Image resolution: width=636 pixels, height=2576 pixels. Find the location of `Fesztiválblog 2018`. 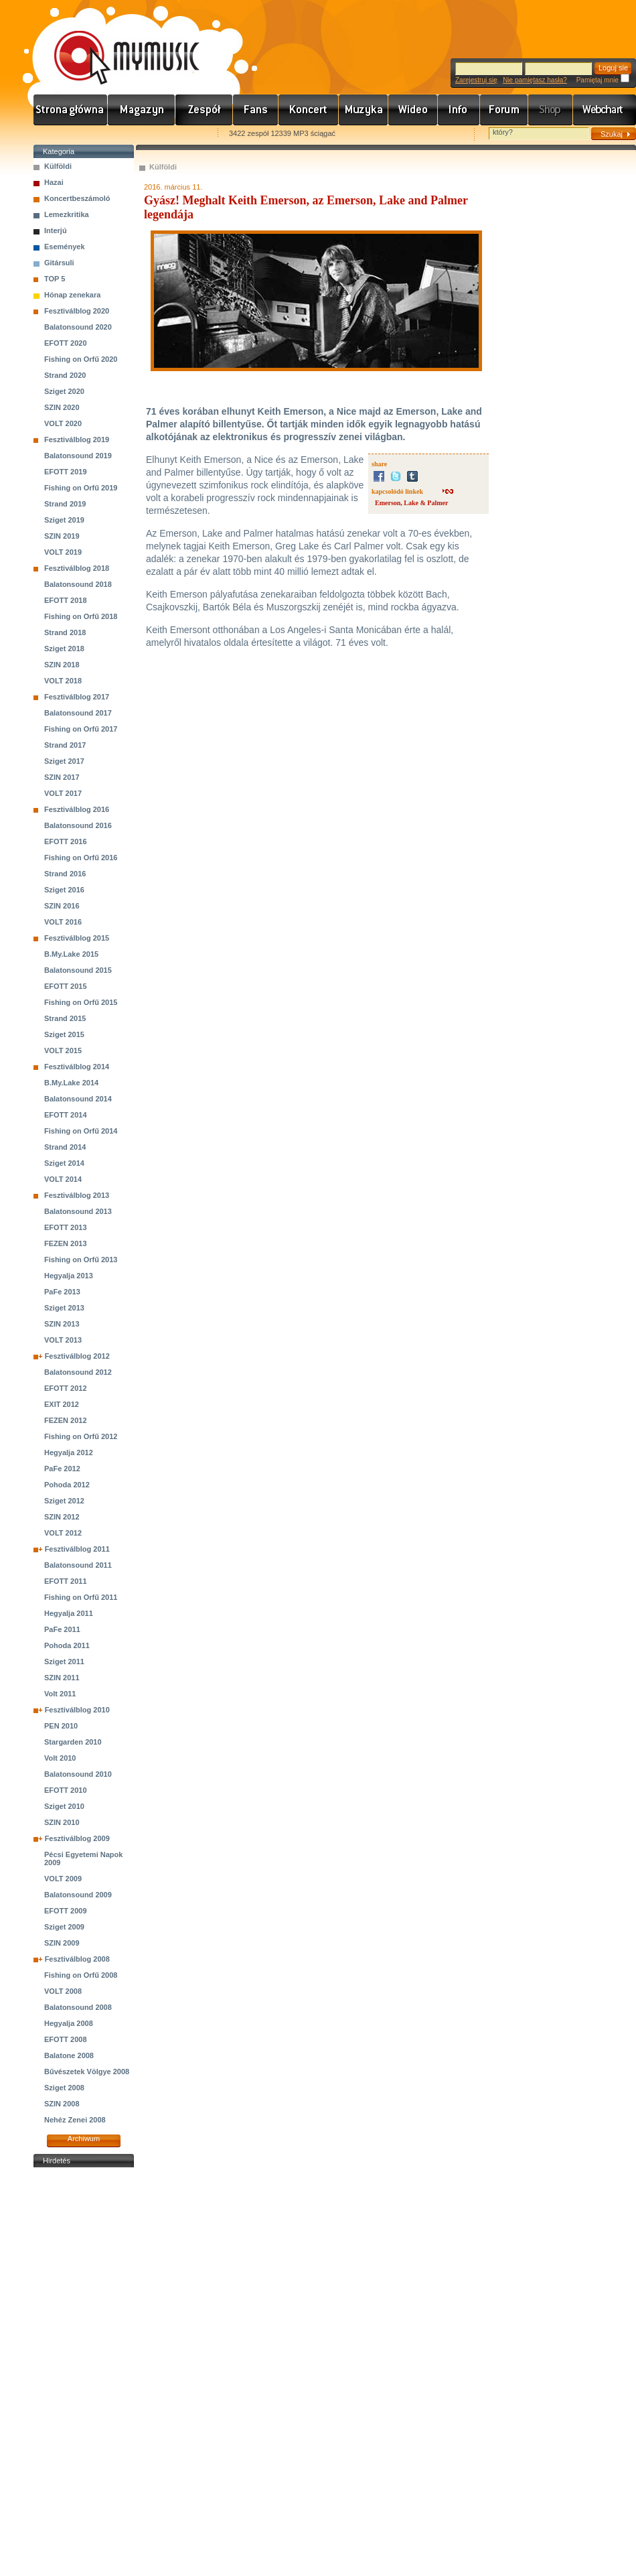

Fesztiválblog 2018 is located at coordinates (76, 568).